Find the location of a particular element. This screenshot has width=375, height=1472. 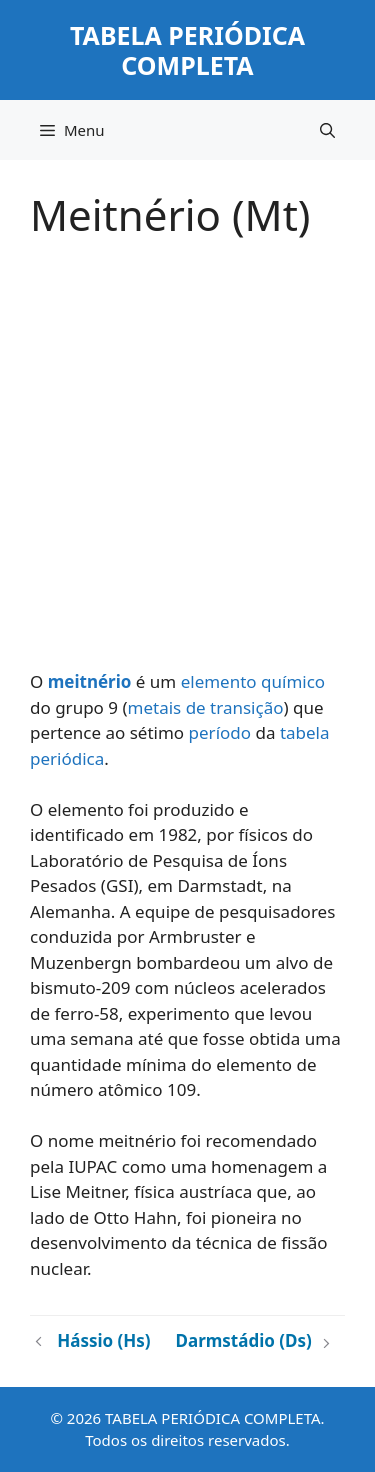

[button] is located at coordinates (327, 130).